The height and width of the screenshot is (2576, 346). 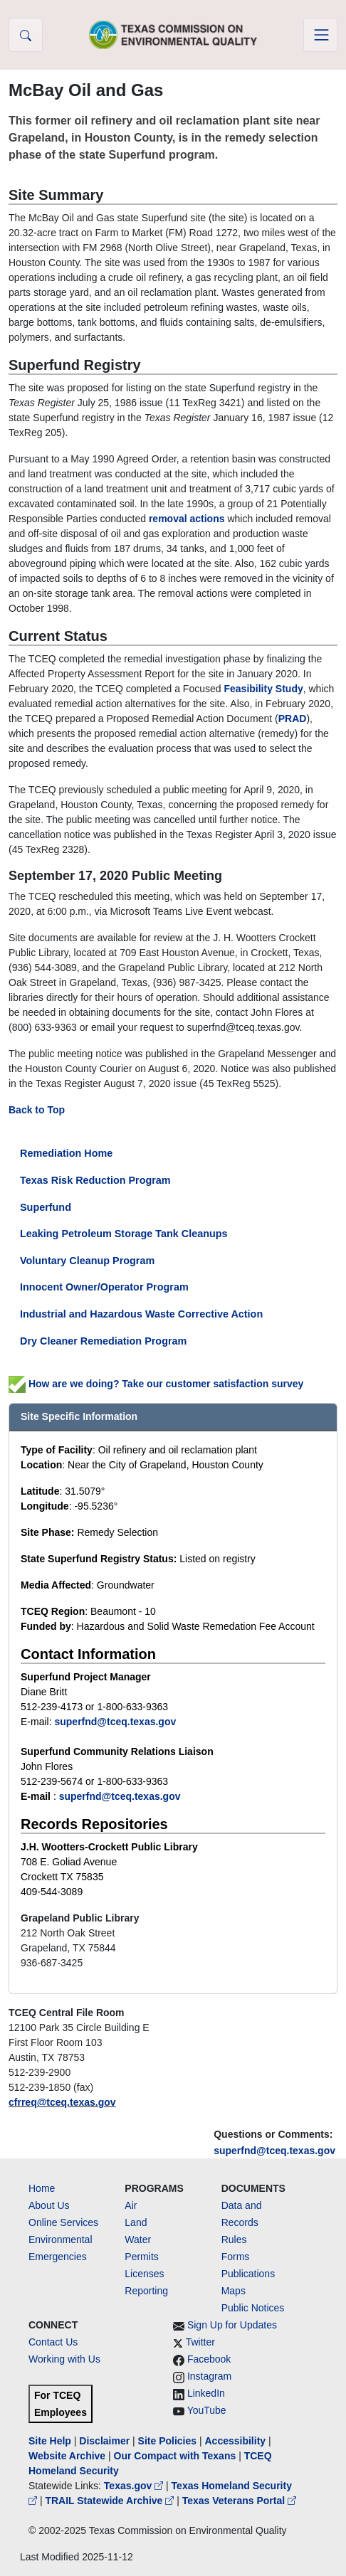 What do you see at coordinates (135, 2485) in the screenshot?
I see `Texas.gov` at bounding box center [135, 2485].